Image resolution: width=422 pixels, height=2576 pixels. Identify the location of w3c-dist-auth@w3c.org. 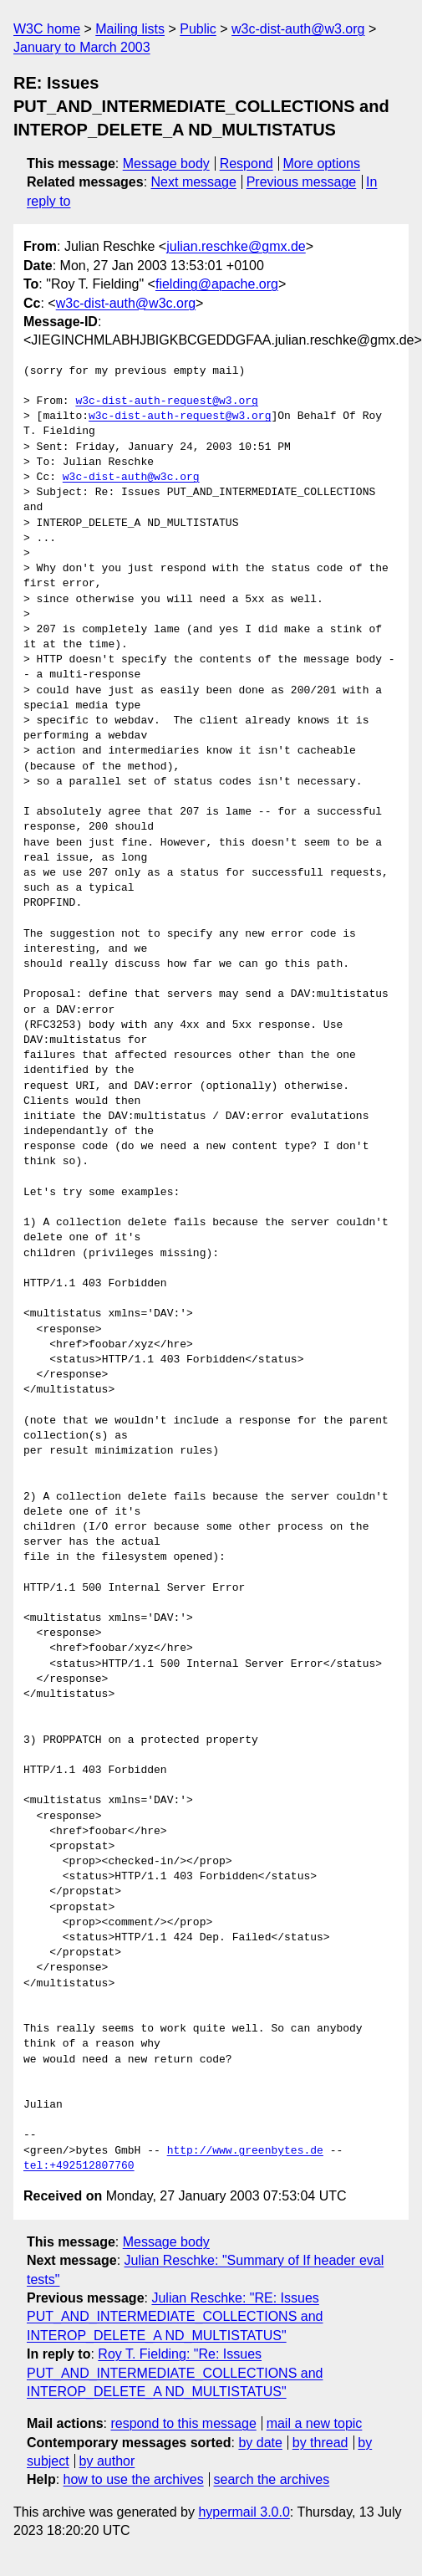
(126, 303).